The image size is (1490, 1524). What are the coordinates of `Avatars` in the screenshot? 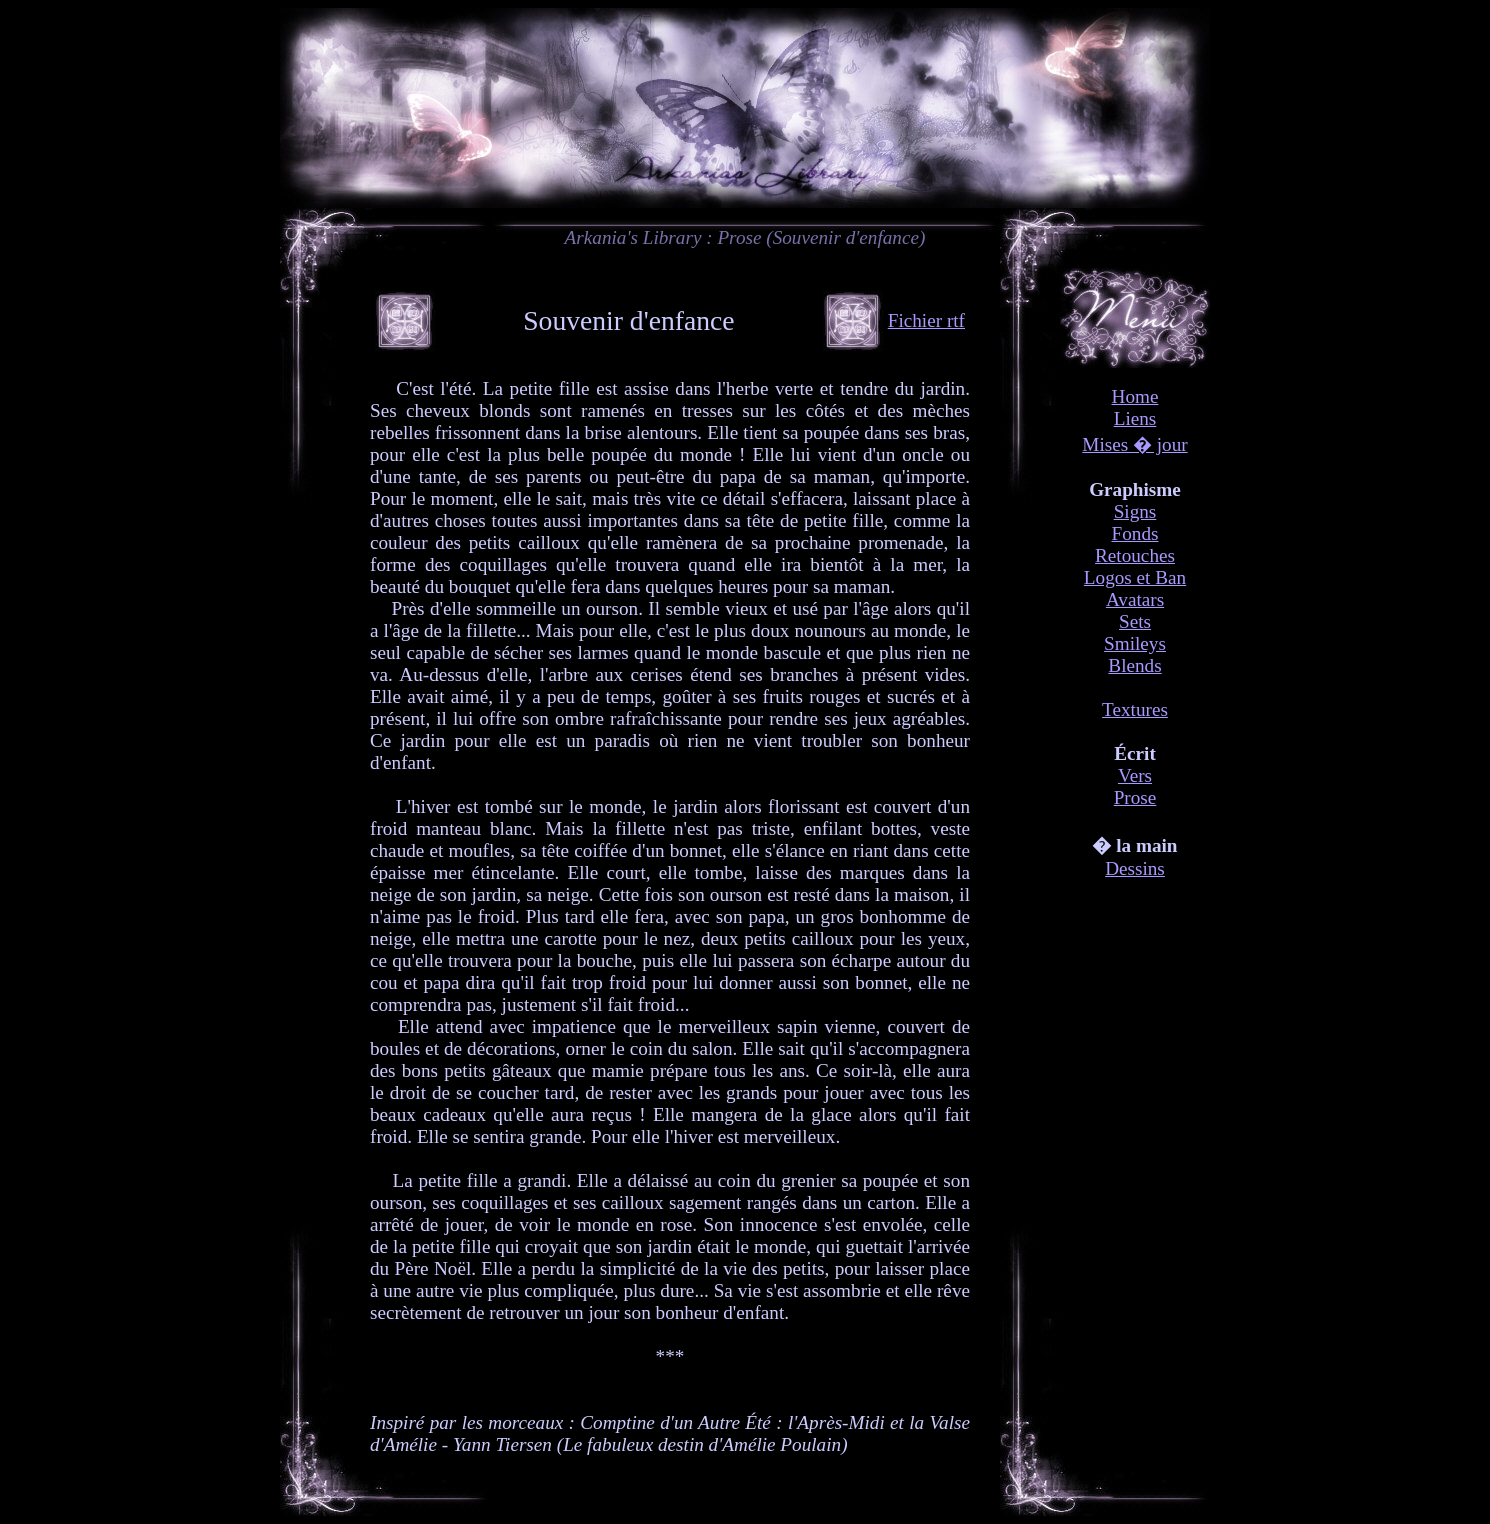 It's located at (1135, 599).